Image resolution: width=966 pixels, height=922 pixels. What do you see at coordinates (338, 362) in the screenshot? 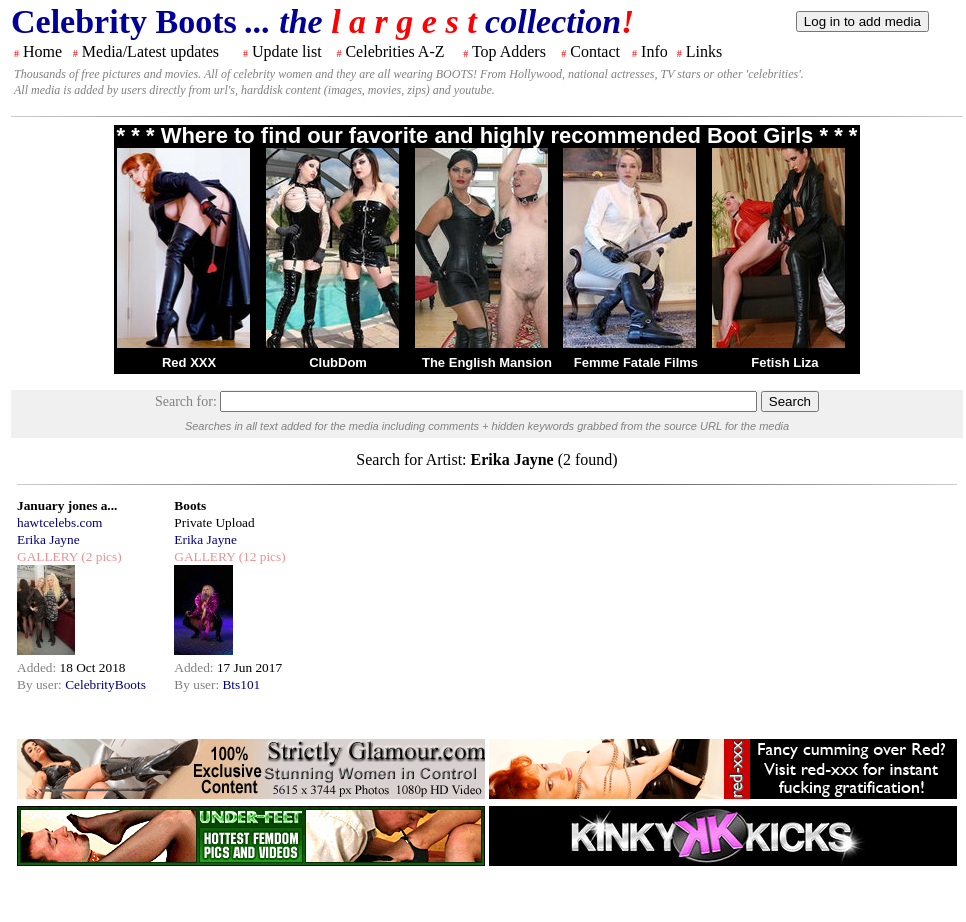
I see `ClubDom` at bounding box center [338, 362].